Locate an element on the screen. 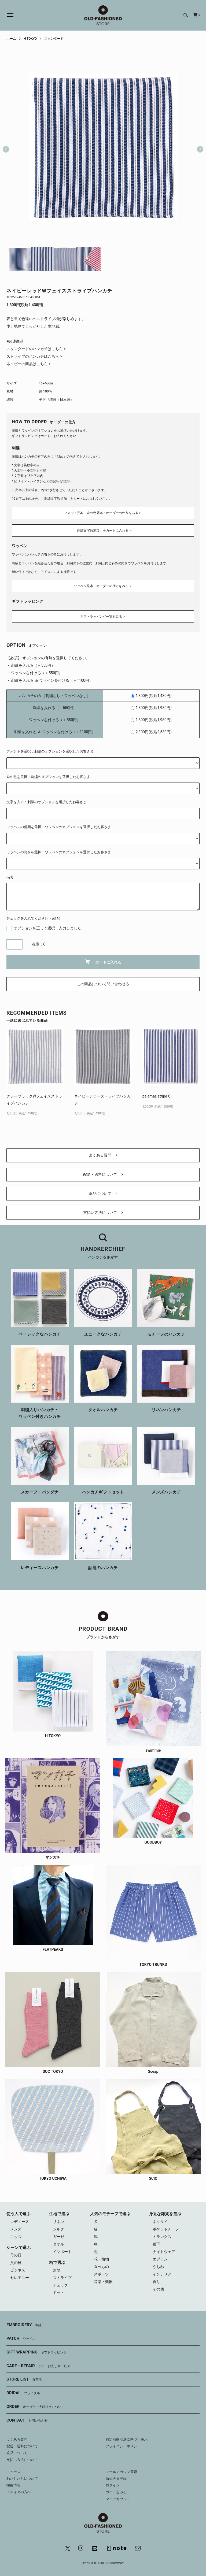 This screenshot has height=2576, width=206. ビジネス is located at coordinates (17, 2270).